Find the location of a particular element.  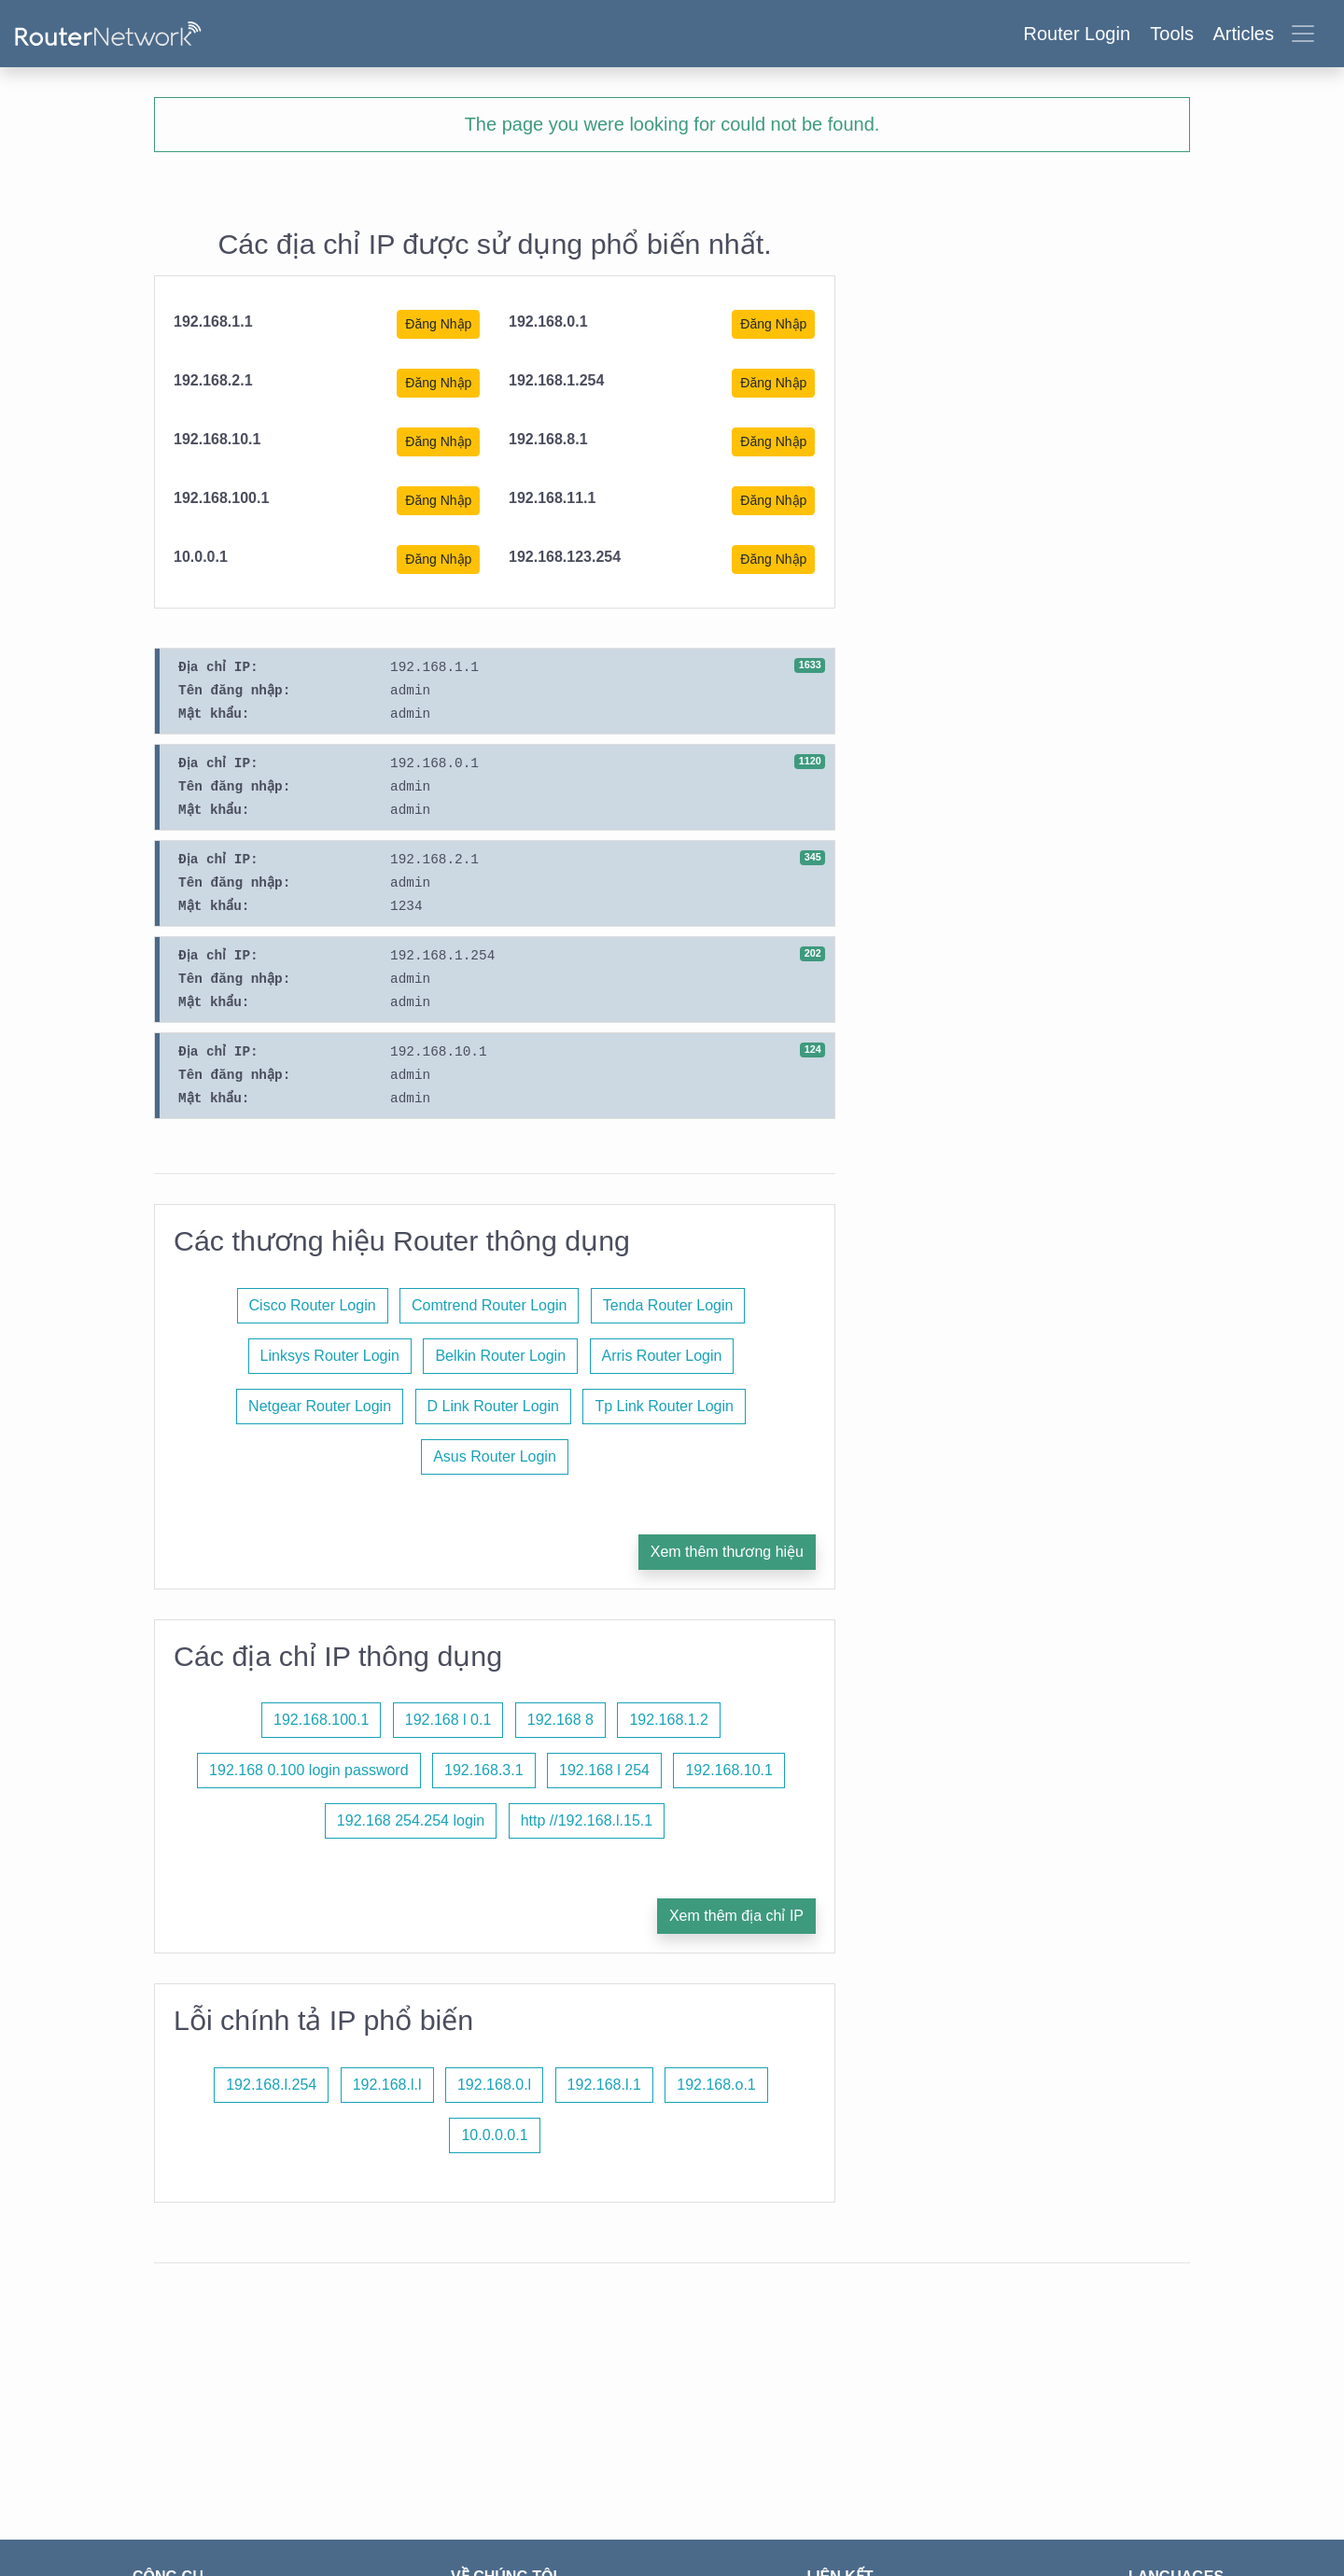

10.0.0.0.1 is located at coordinates (494, 2135).